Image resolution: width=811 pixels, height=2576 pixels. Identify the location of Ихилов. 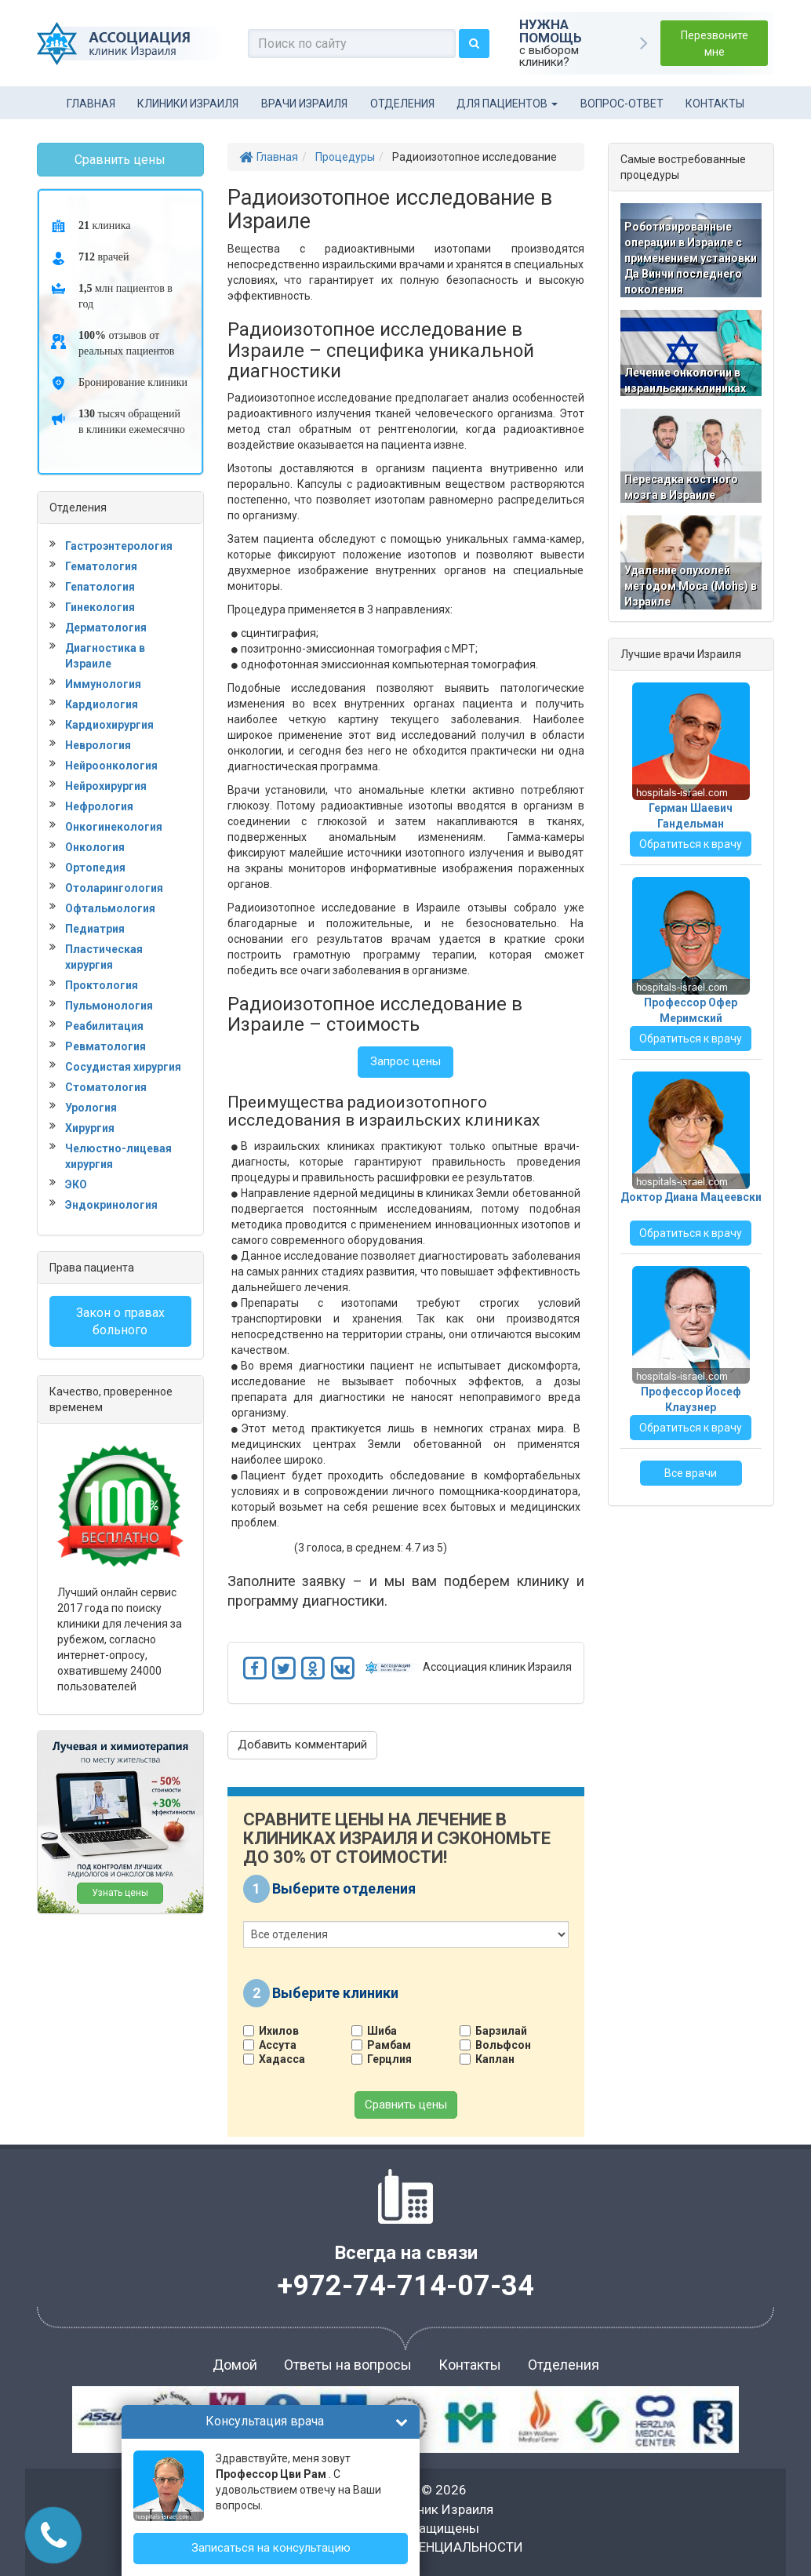
(277, 2031).